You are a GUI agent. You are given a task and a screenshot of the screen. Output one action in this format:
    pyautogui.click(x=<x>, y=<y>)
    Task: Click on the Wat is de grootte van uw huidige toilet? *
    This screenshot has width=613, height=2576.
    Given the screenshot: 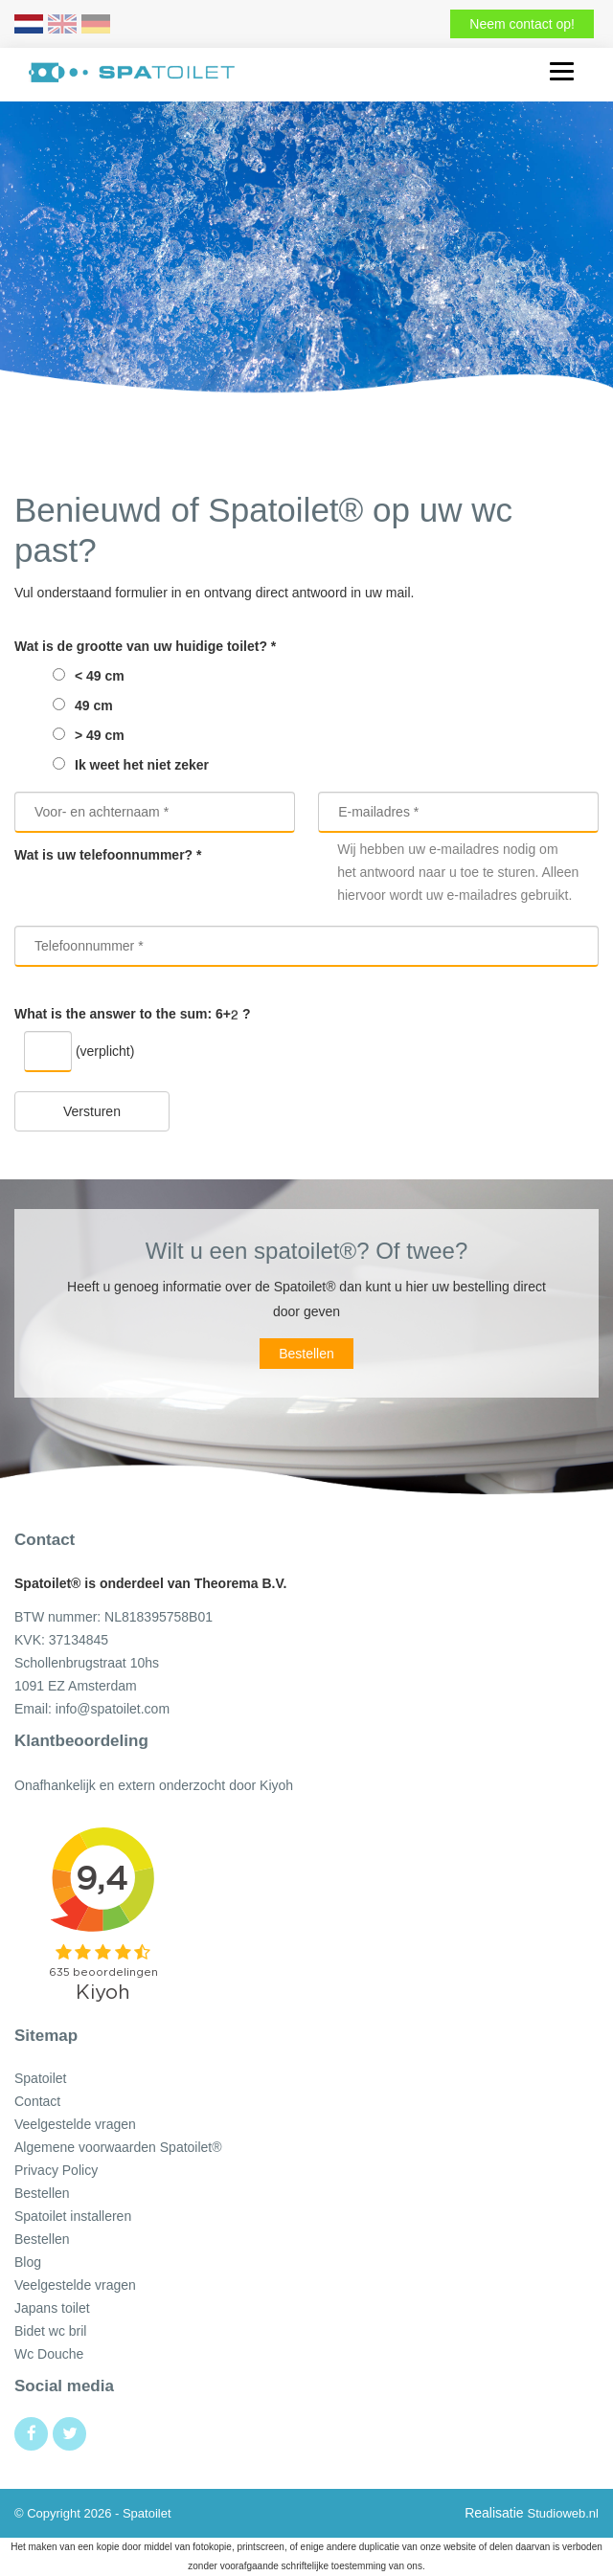 What is the action you would take?
    pyautogui.click(x=145, y=646)
    